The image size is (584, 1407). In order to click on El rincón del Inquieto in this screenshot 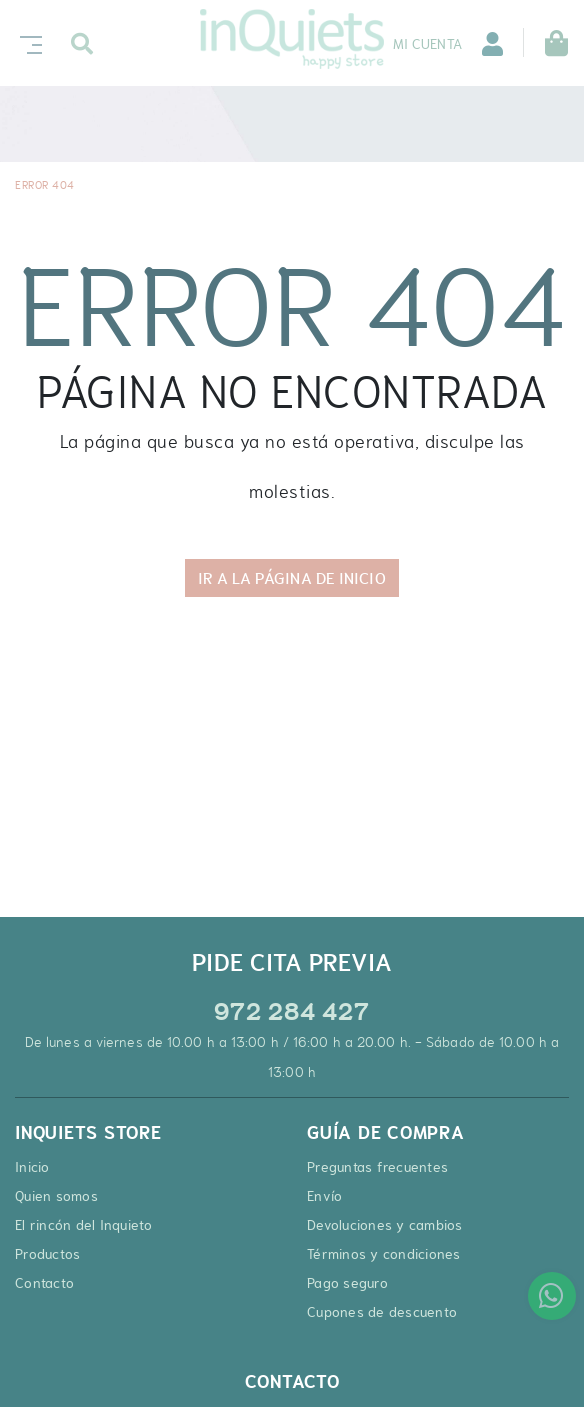, I will do `click(84, 1225)`.